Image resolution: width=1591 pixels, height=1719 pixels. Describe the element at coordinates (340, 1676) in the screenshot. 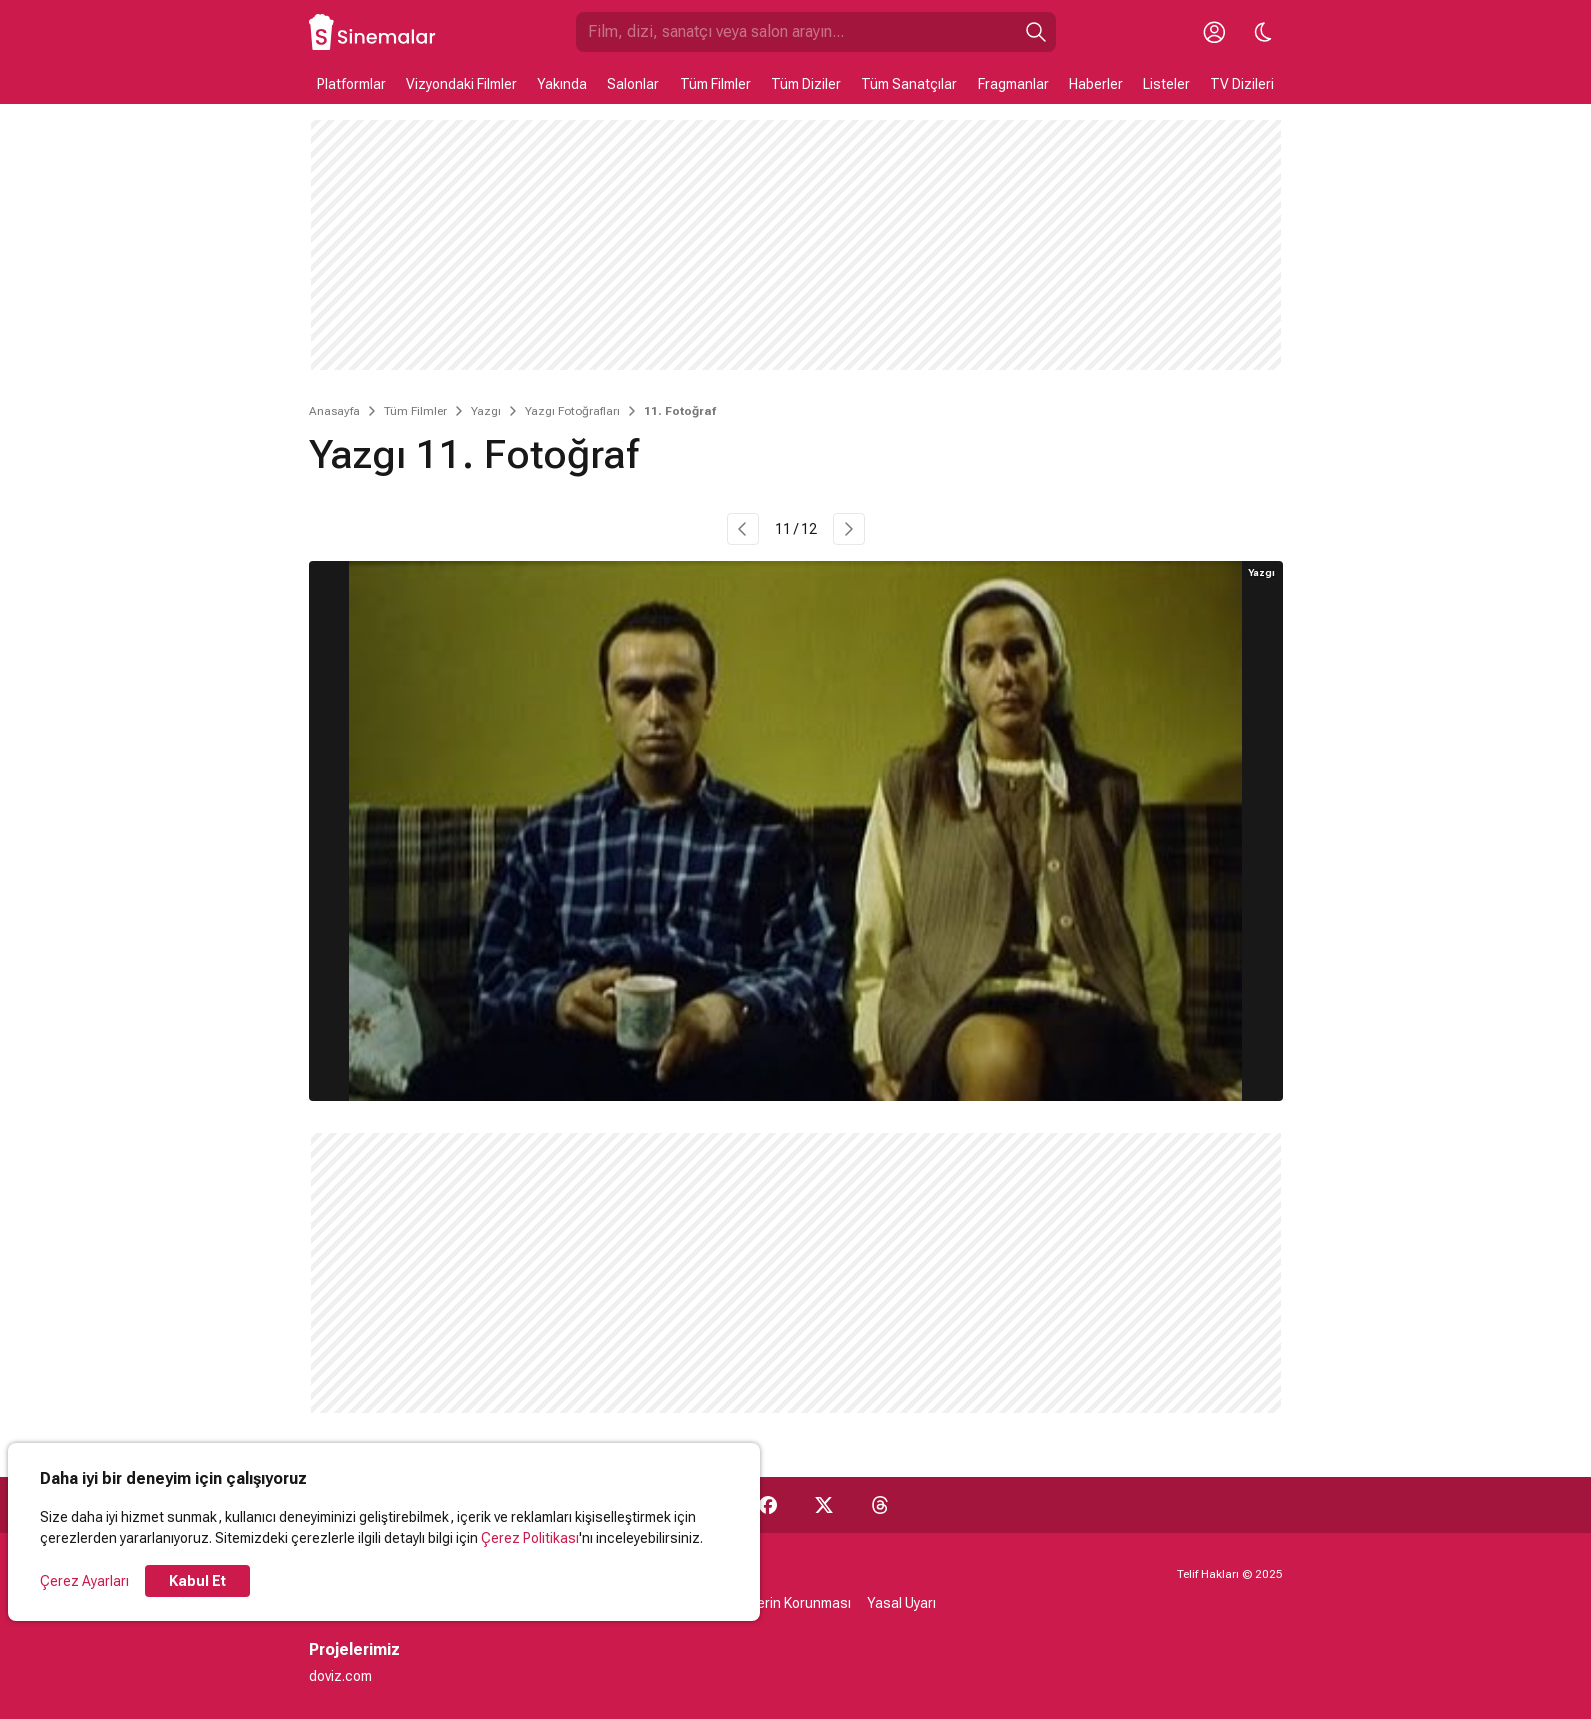

I see `doviz.com` at that location.